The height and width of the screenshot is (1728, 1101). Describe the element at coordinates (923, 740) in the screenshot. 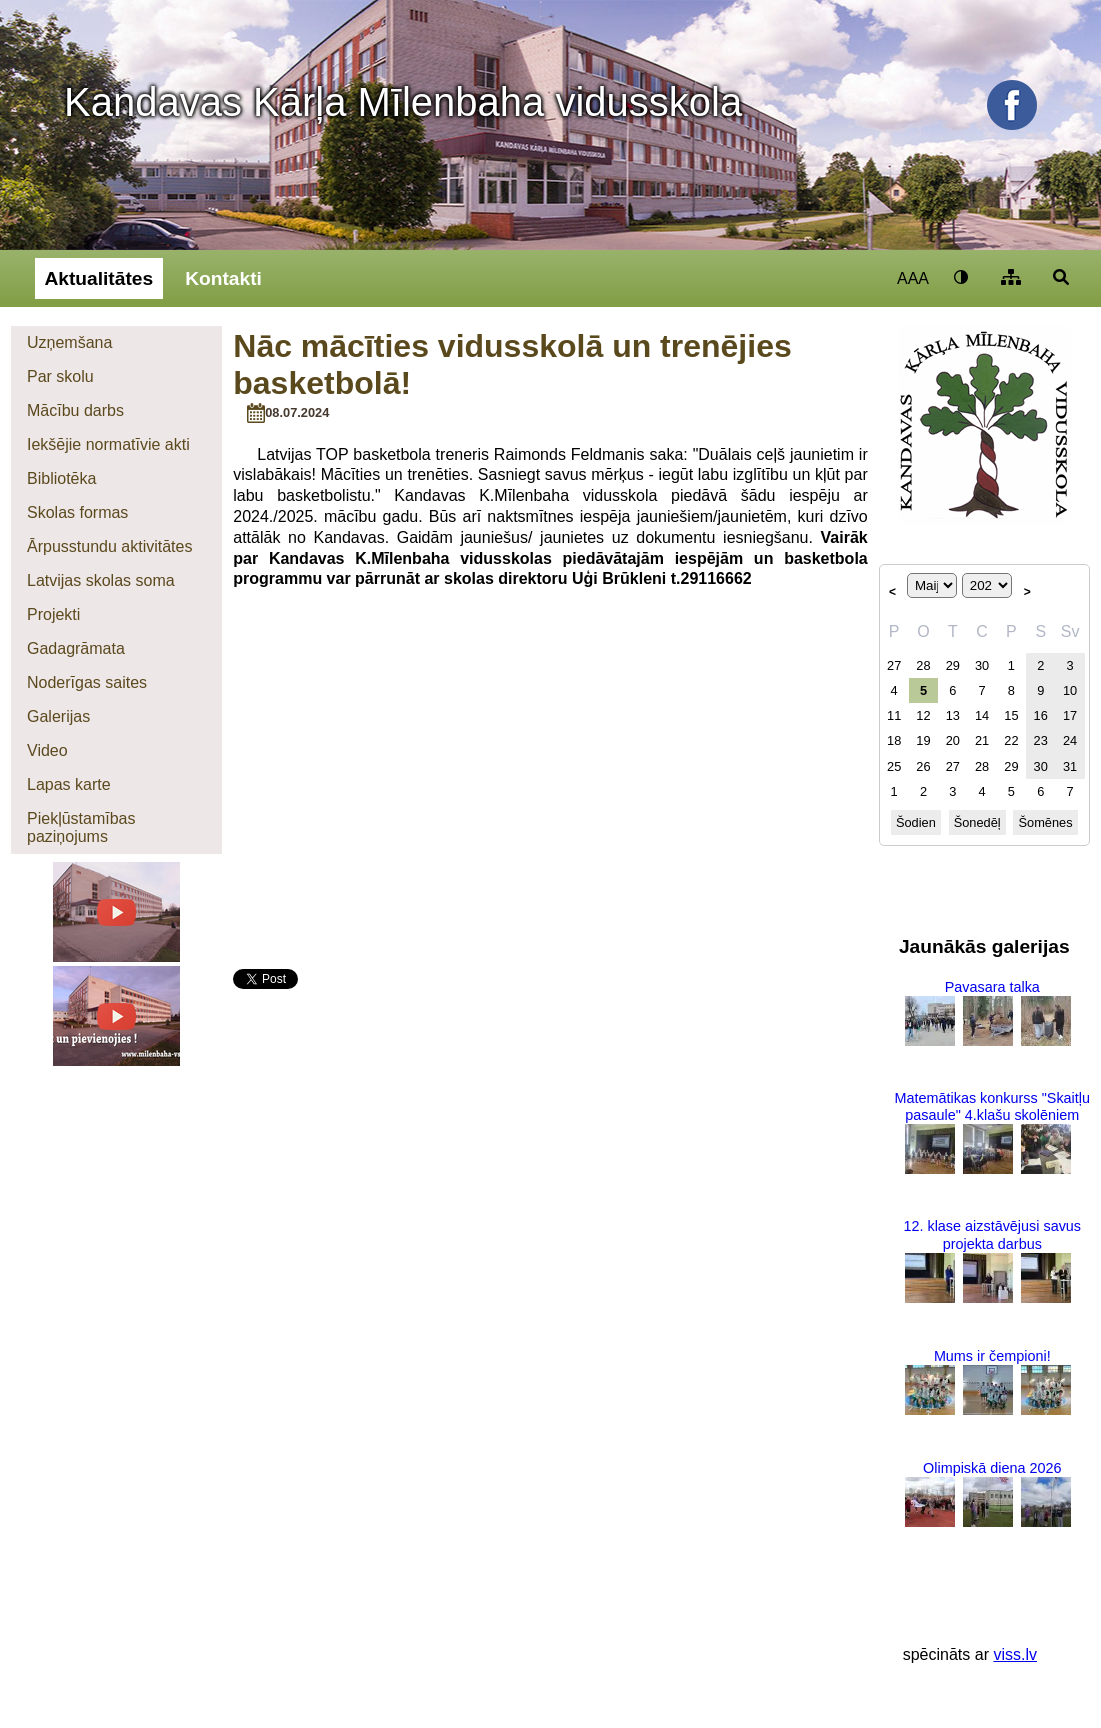

I see `19` at that location.